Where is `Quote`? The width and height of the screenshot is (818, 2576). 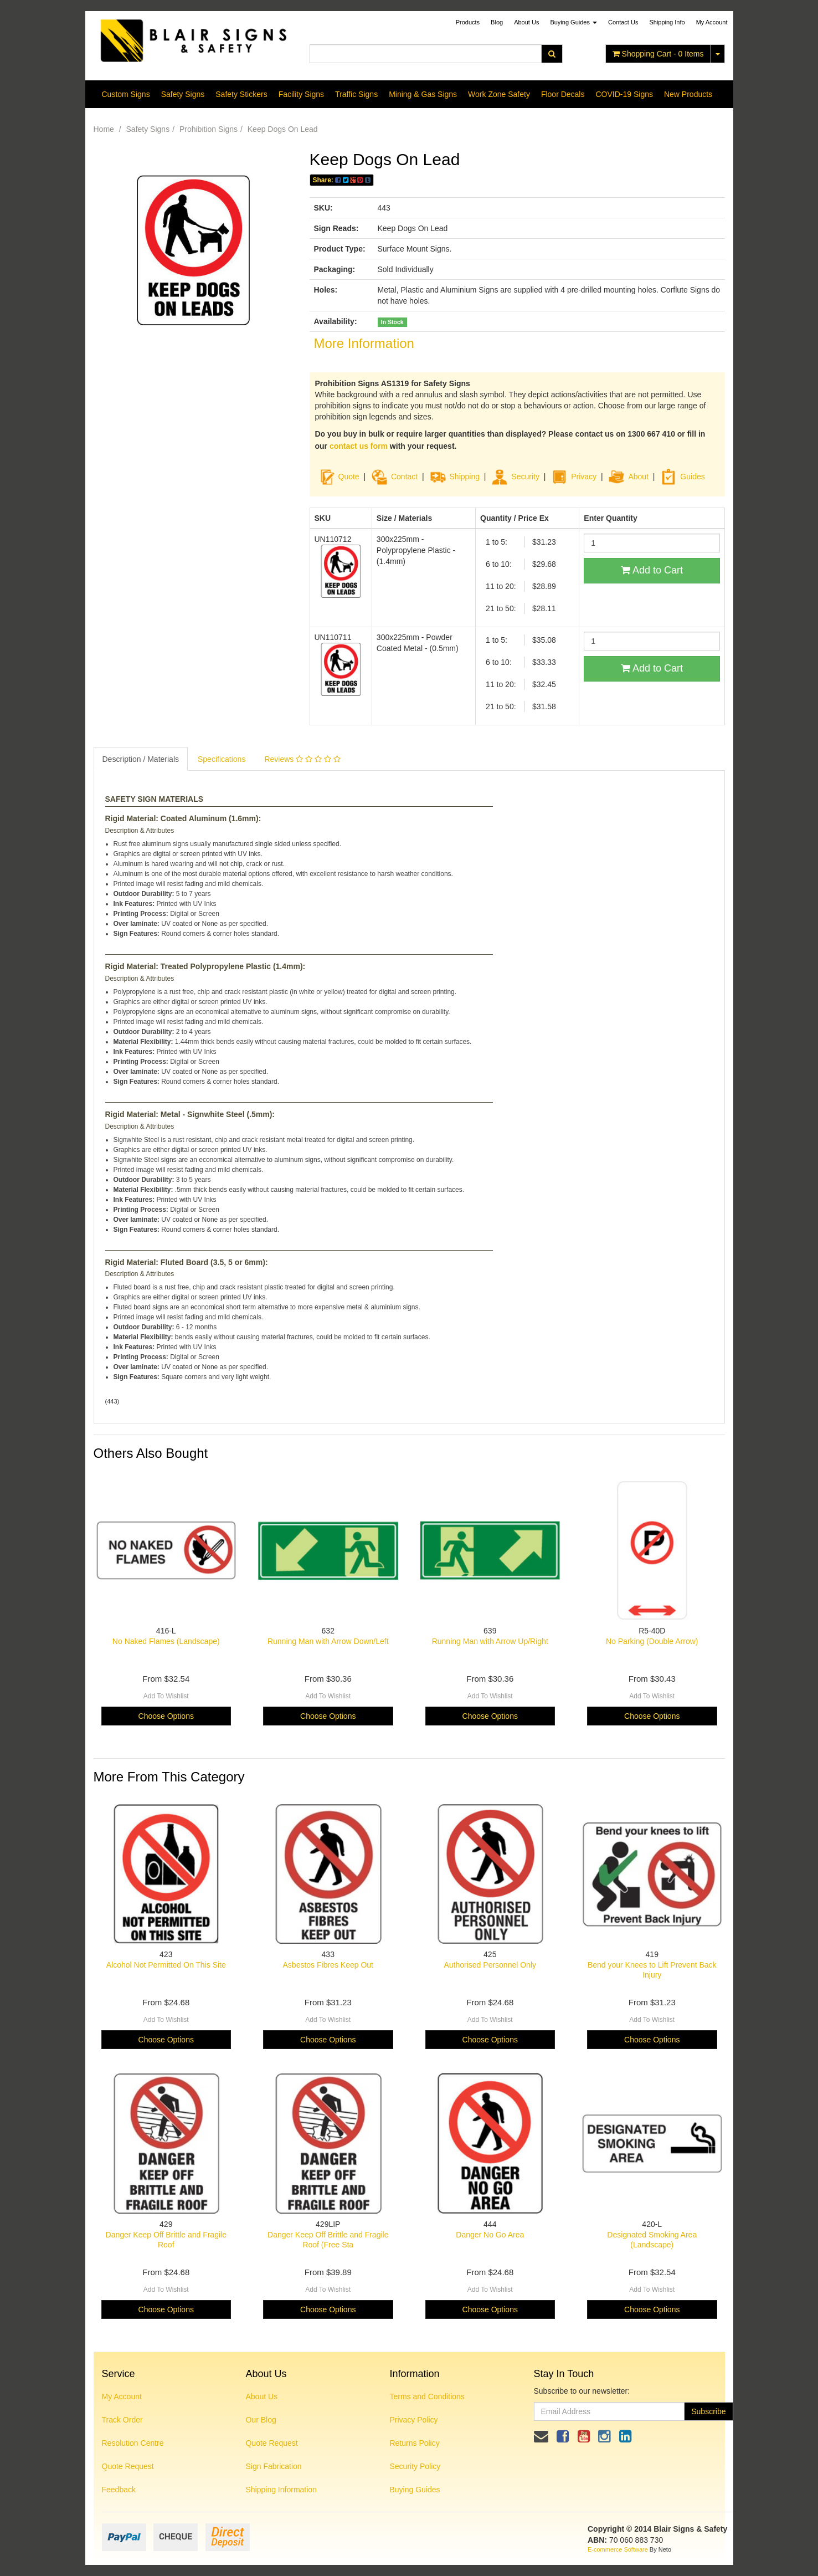
Quote is located at coordinates (348, 476).